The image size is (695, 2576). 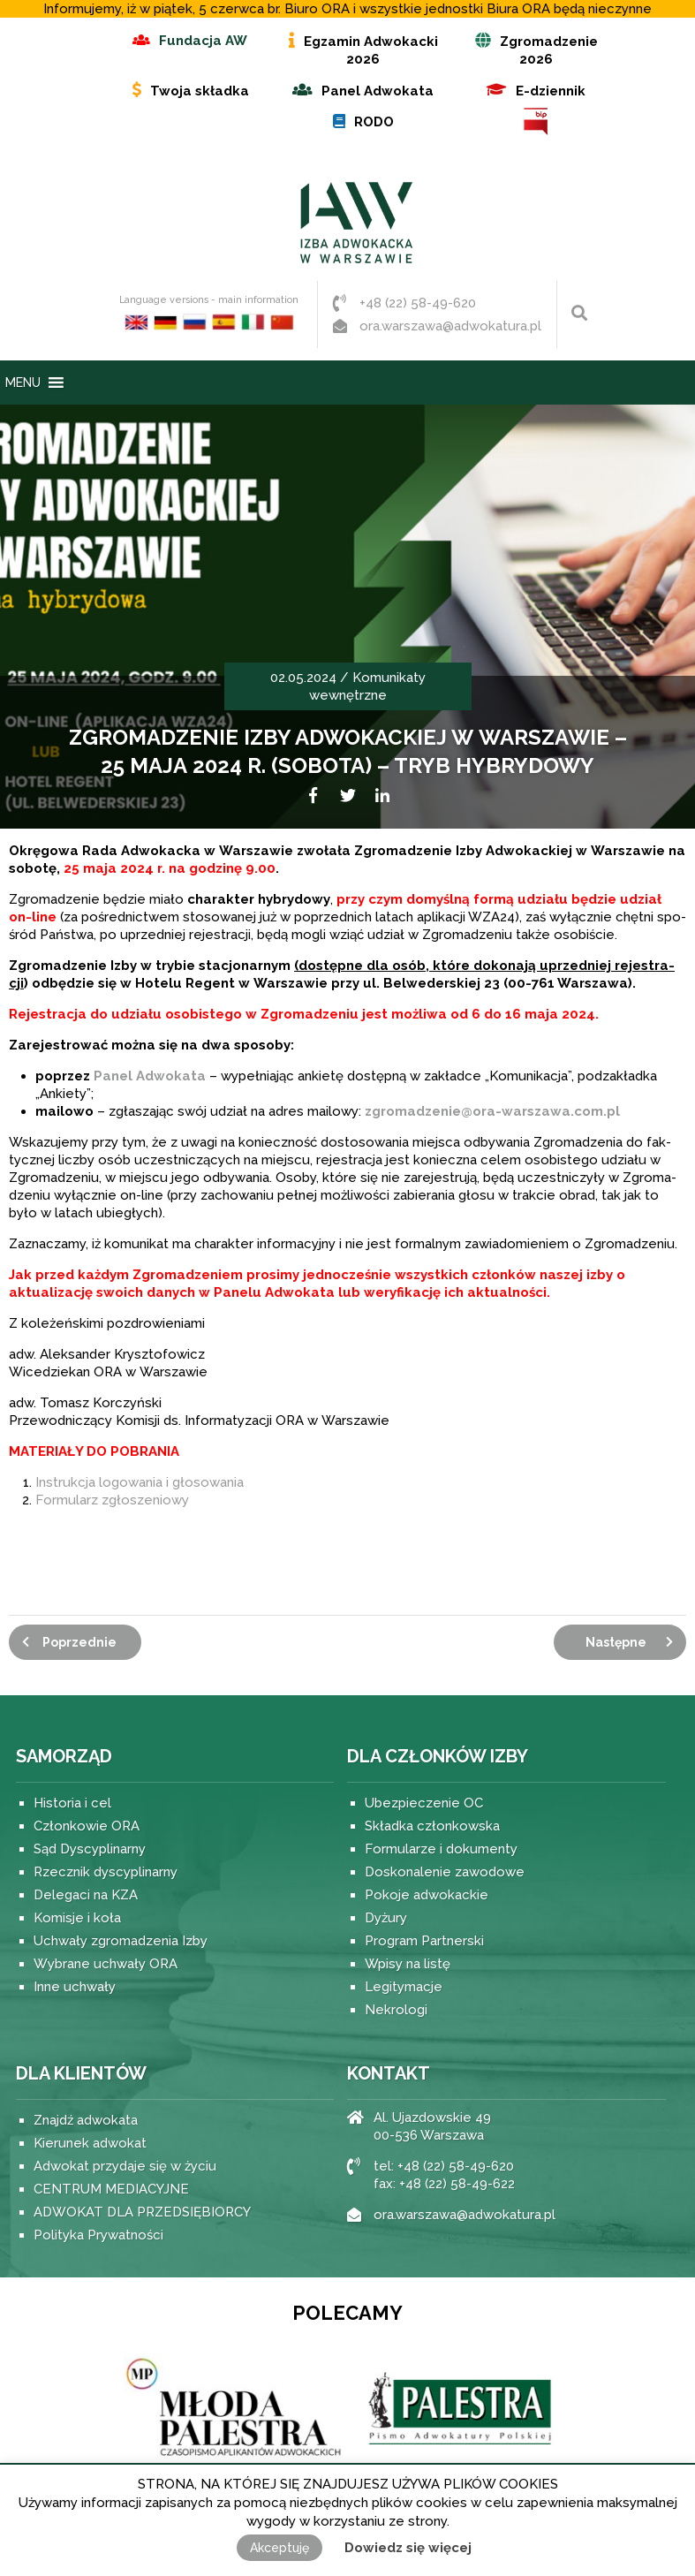 I want to click on Polityka Prywatności, so click(x=98, y=2235).